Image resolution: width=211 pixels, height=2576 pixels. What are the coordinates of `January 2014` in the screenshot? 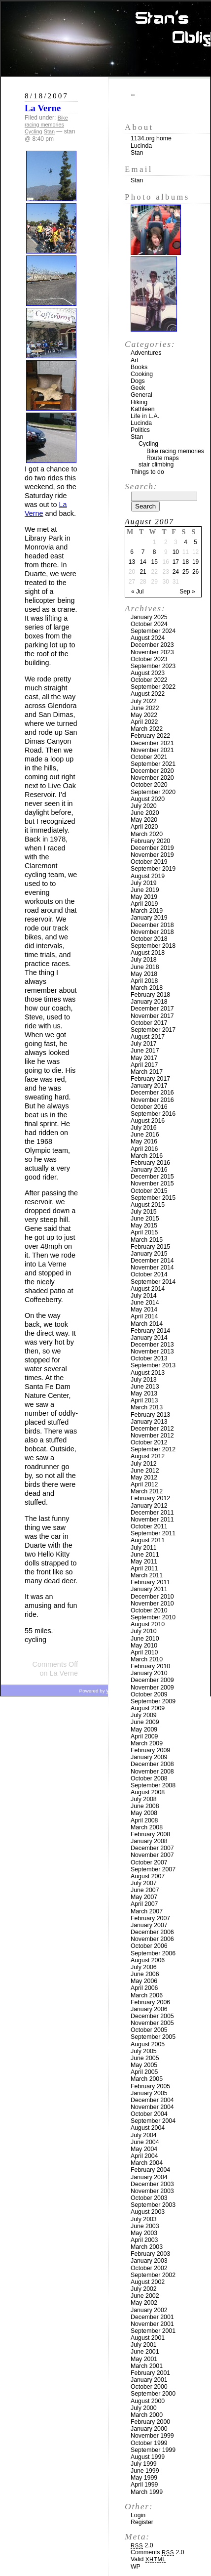 It's located at (149, 1337).